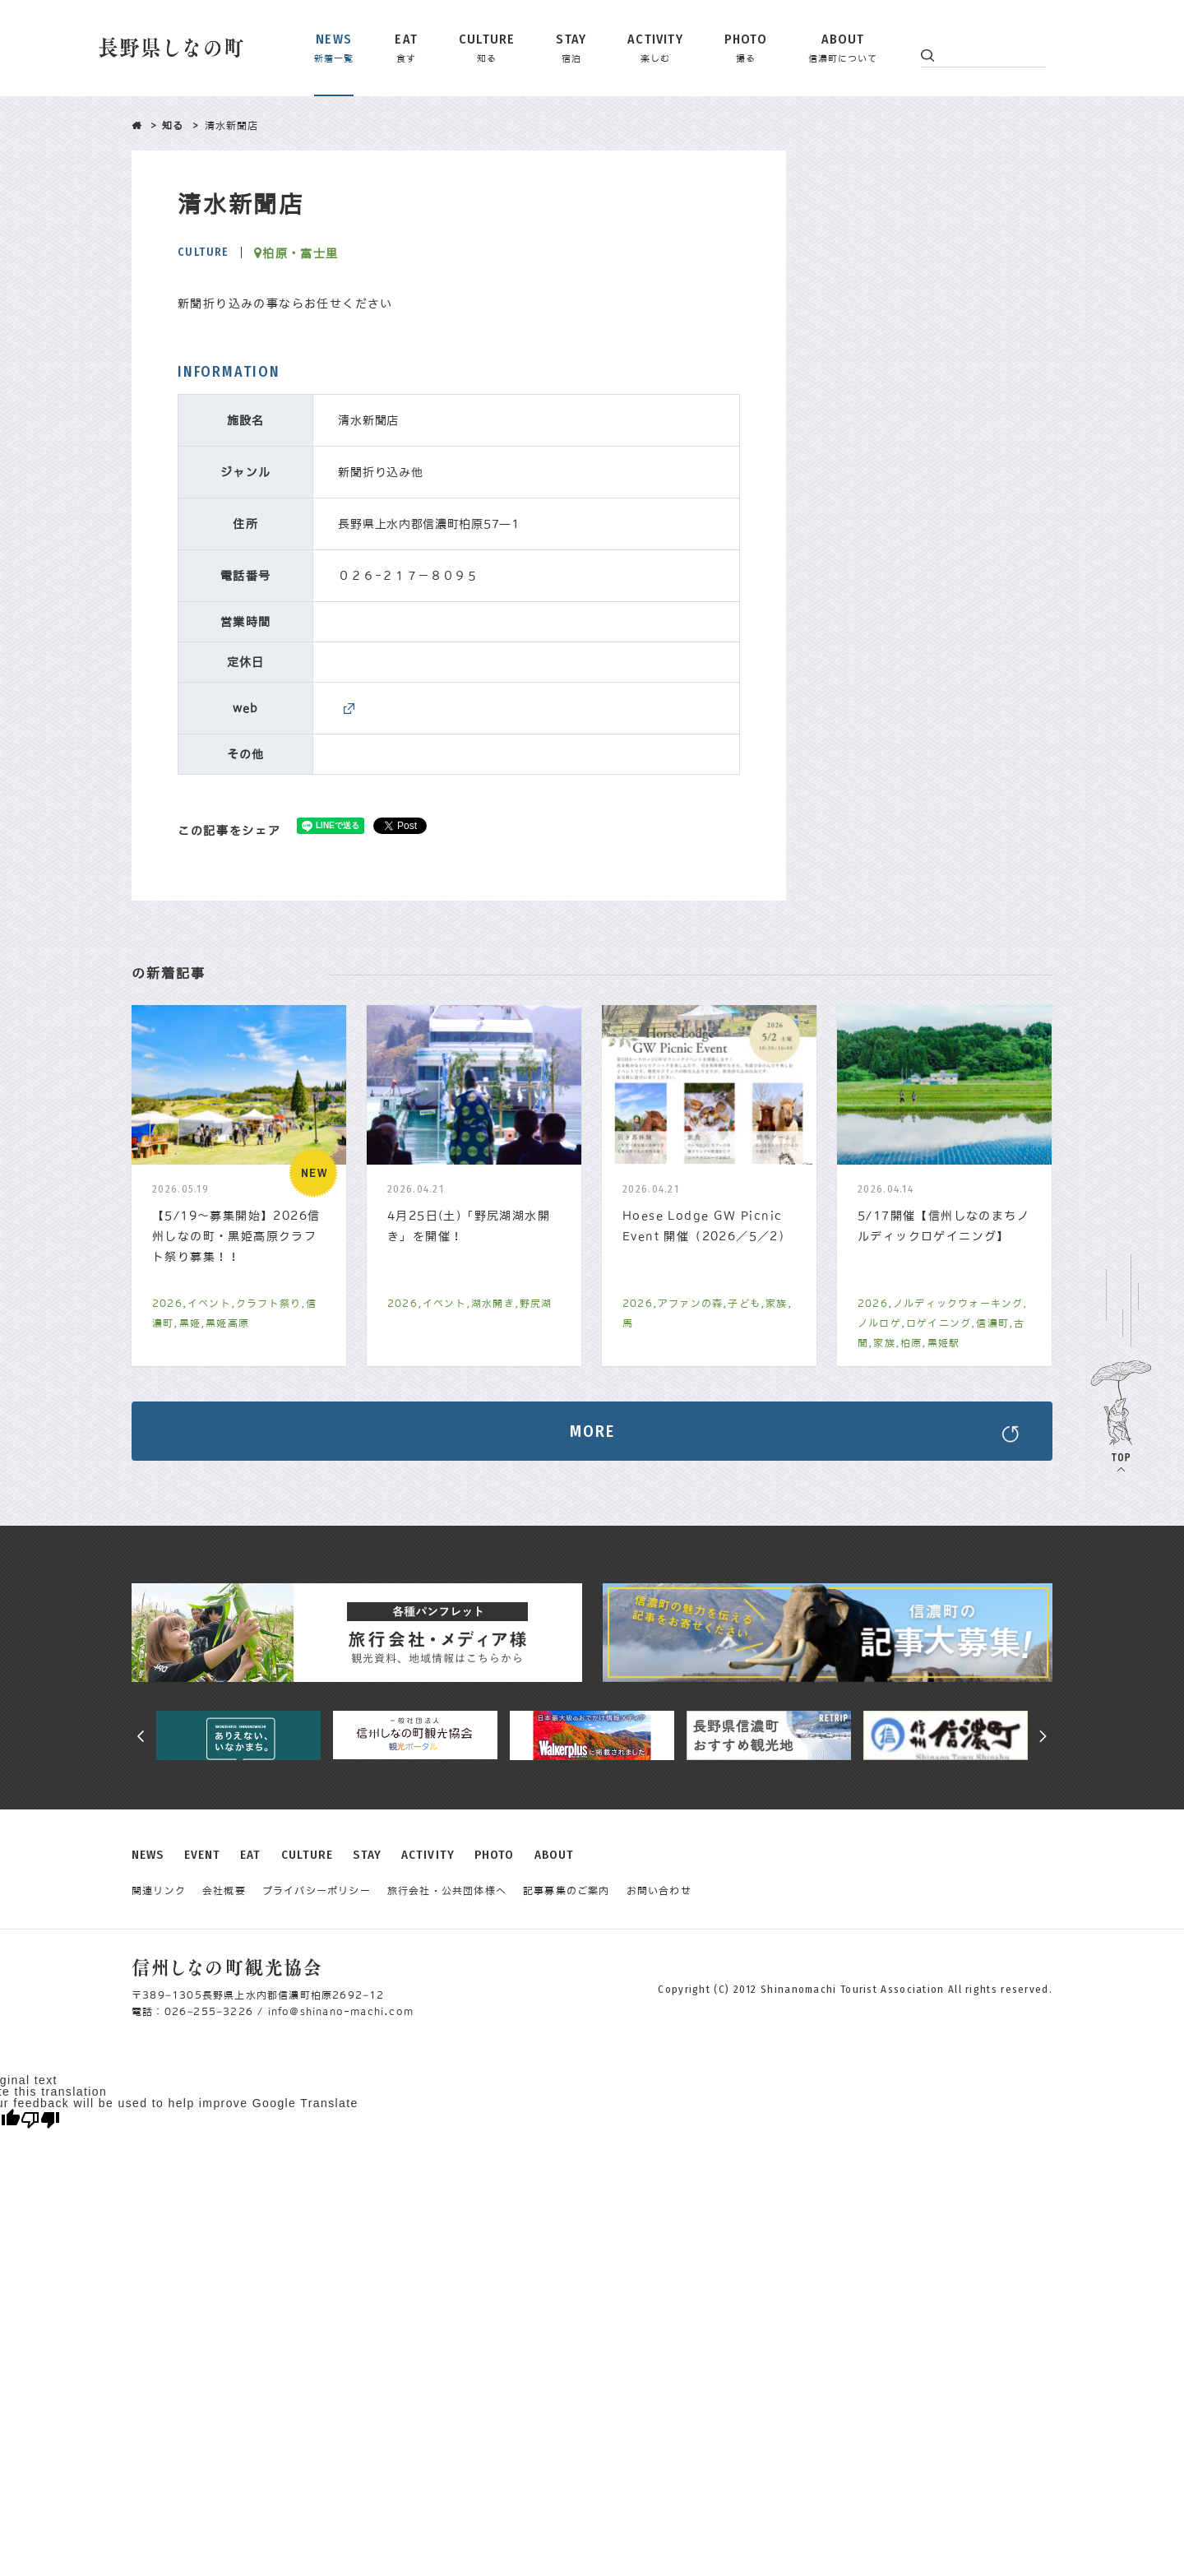 Image resolution: width=1184 pixels, height=2576 pixels. I want to click on プライバシーポリシー, so click(316, 1891).